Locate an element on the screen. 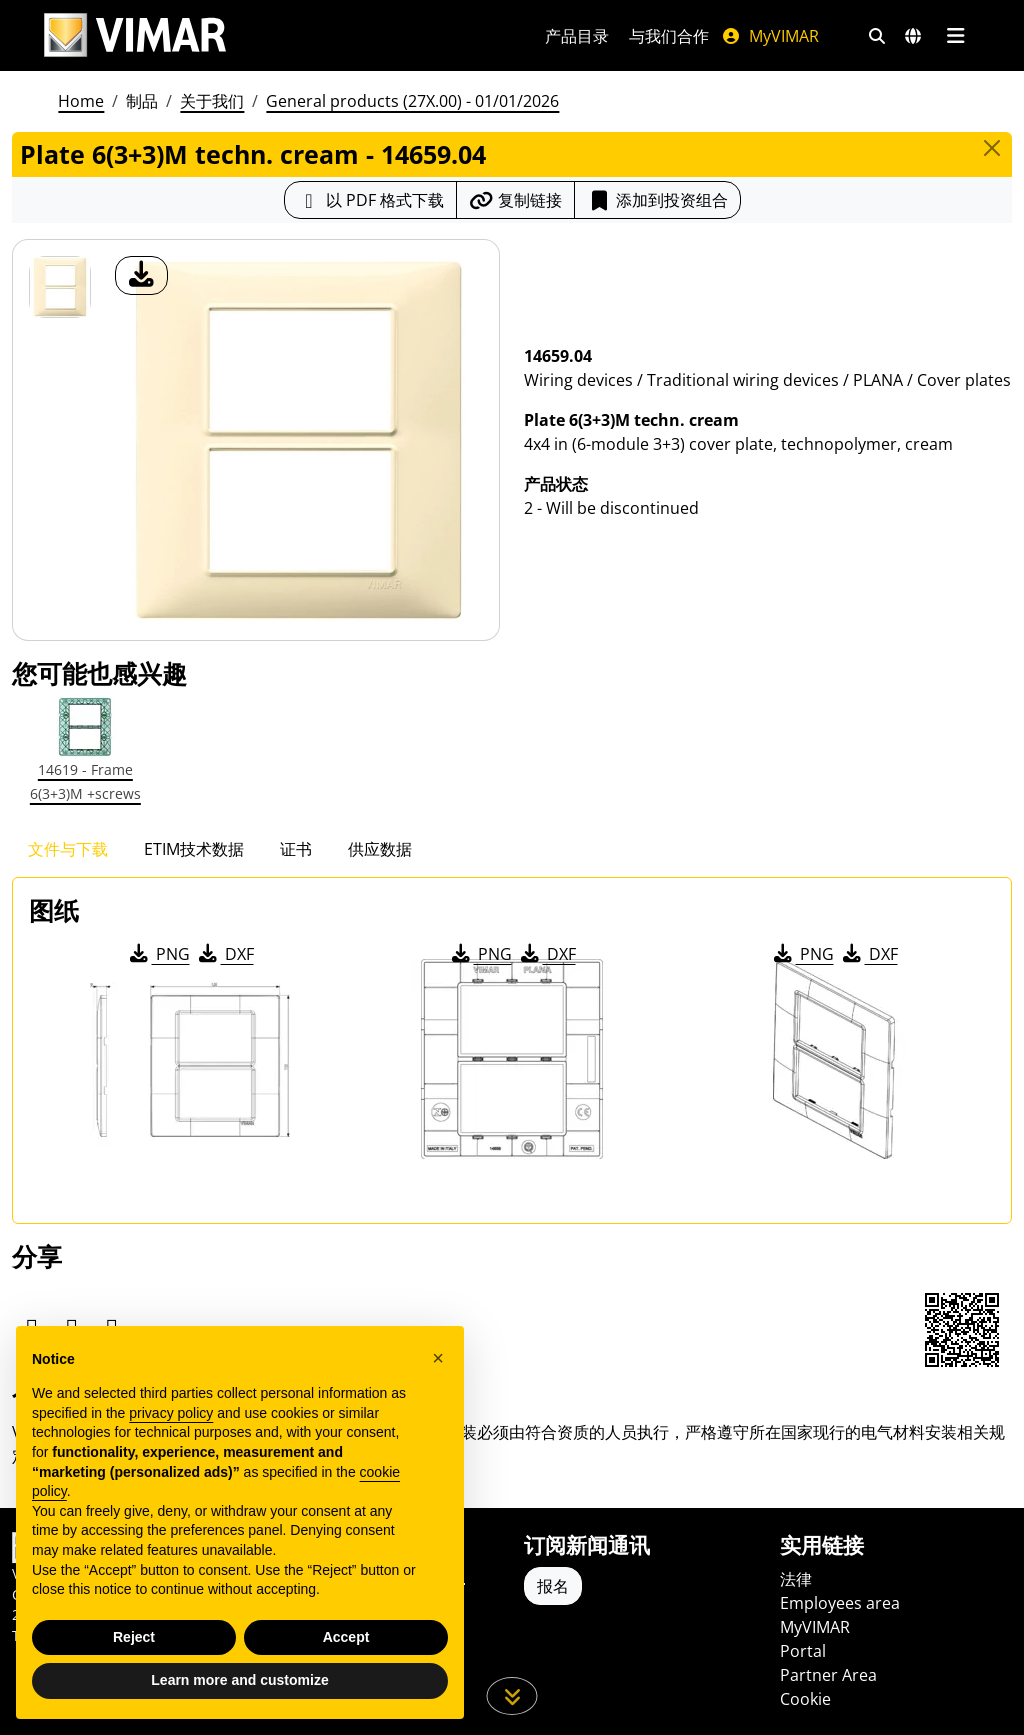 This screenshot has width=1024, height=1735. [选择市场和国家] is located at coordinates (913, 36).